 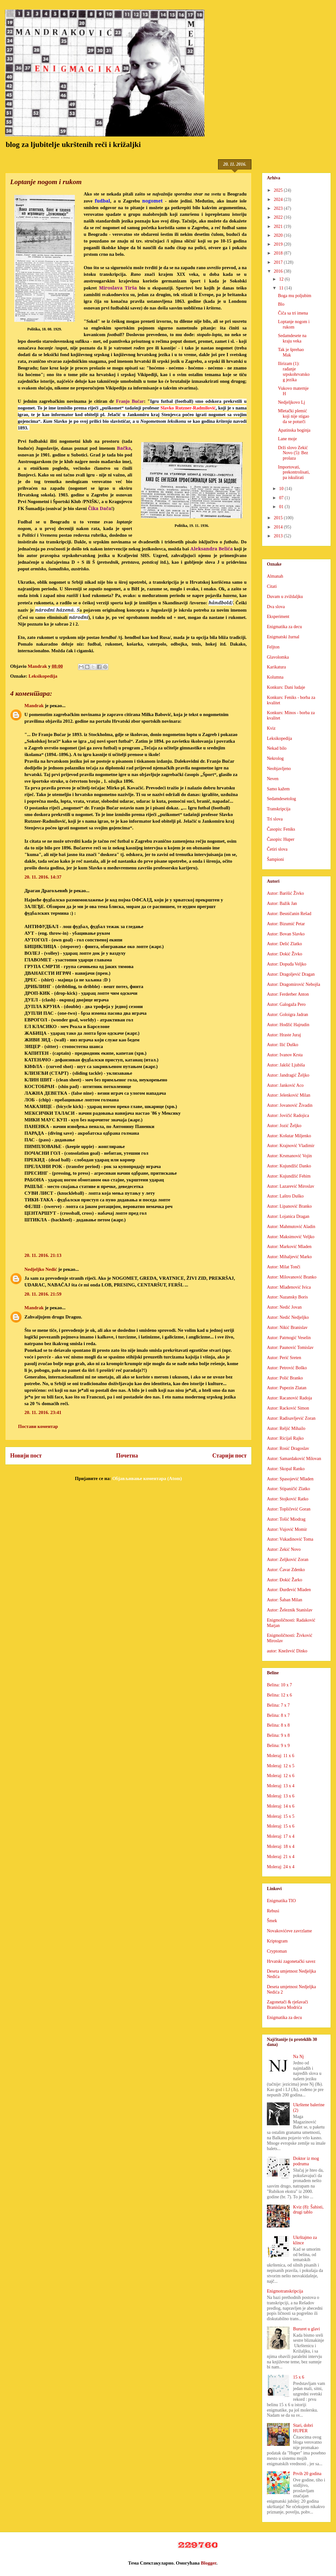 I want to click on Almanah, so click(x=275, y=576).